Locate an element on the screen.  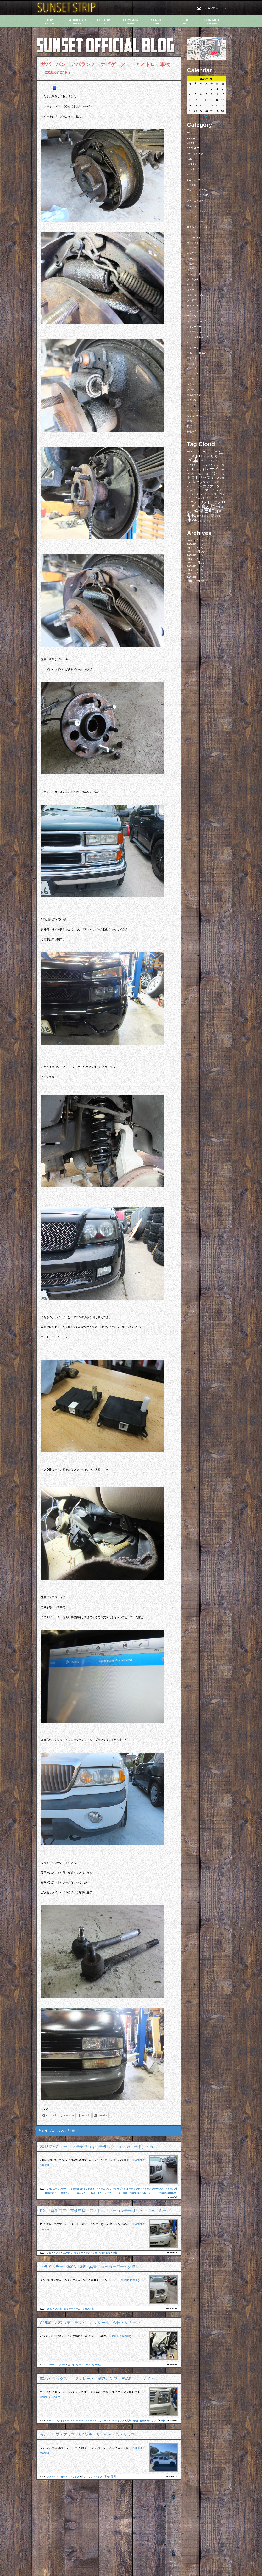
2021年9月 is located at coordinates (193, 573).